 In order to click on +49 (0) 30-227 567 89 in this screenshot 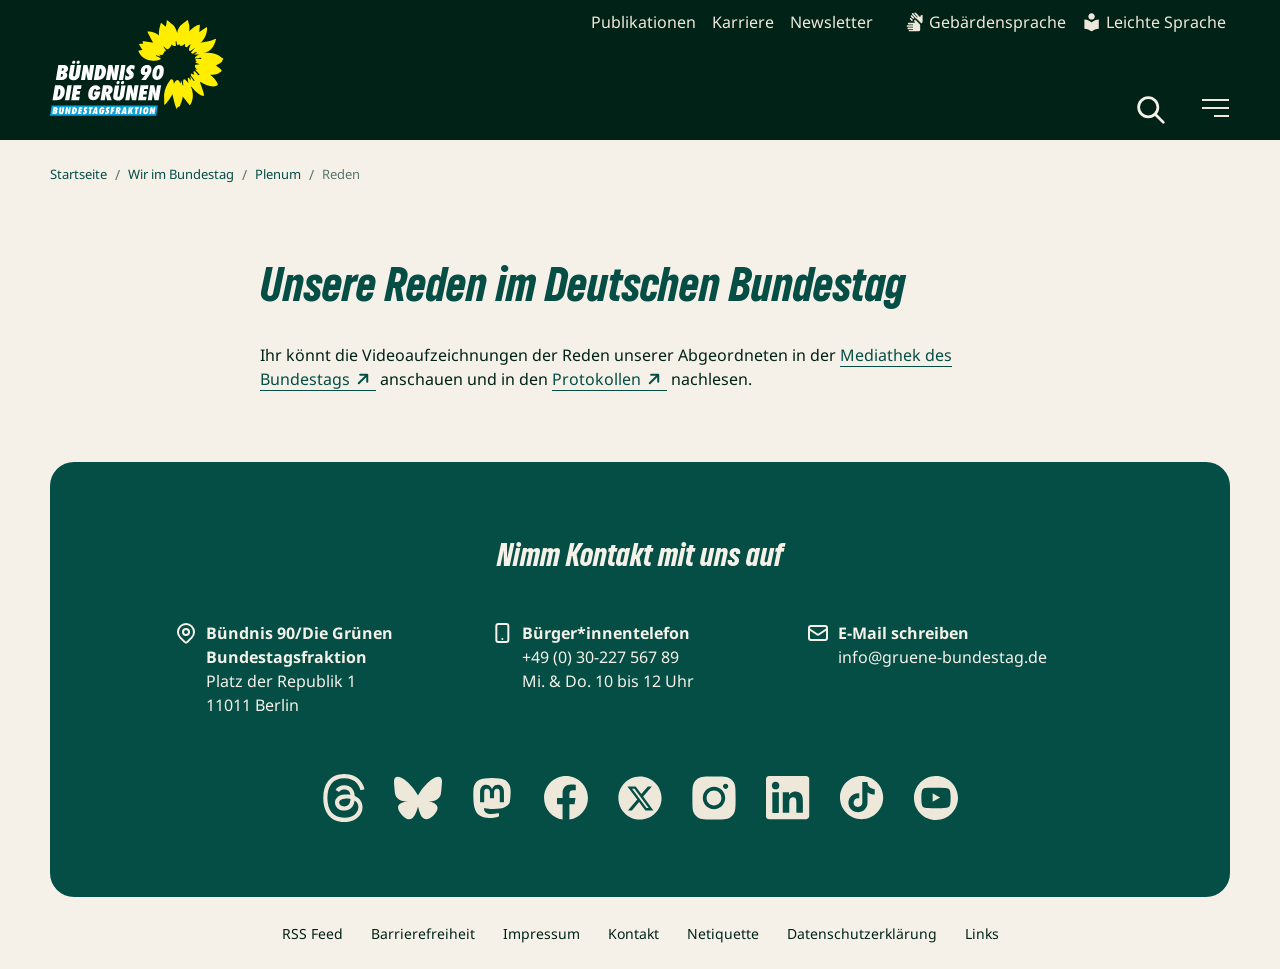, I will do `click(600, 657)`.